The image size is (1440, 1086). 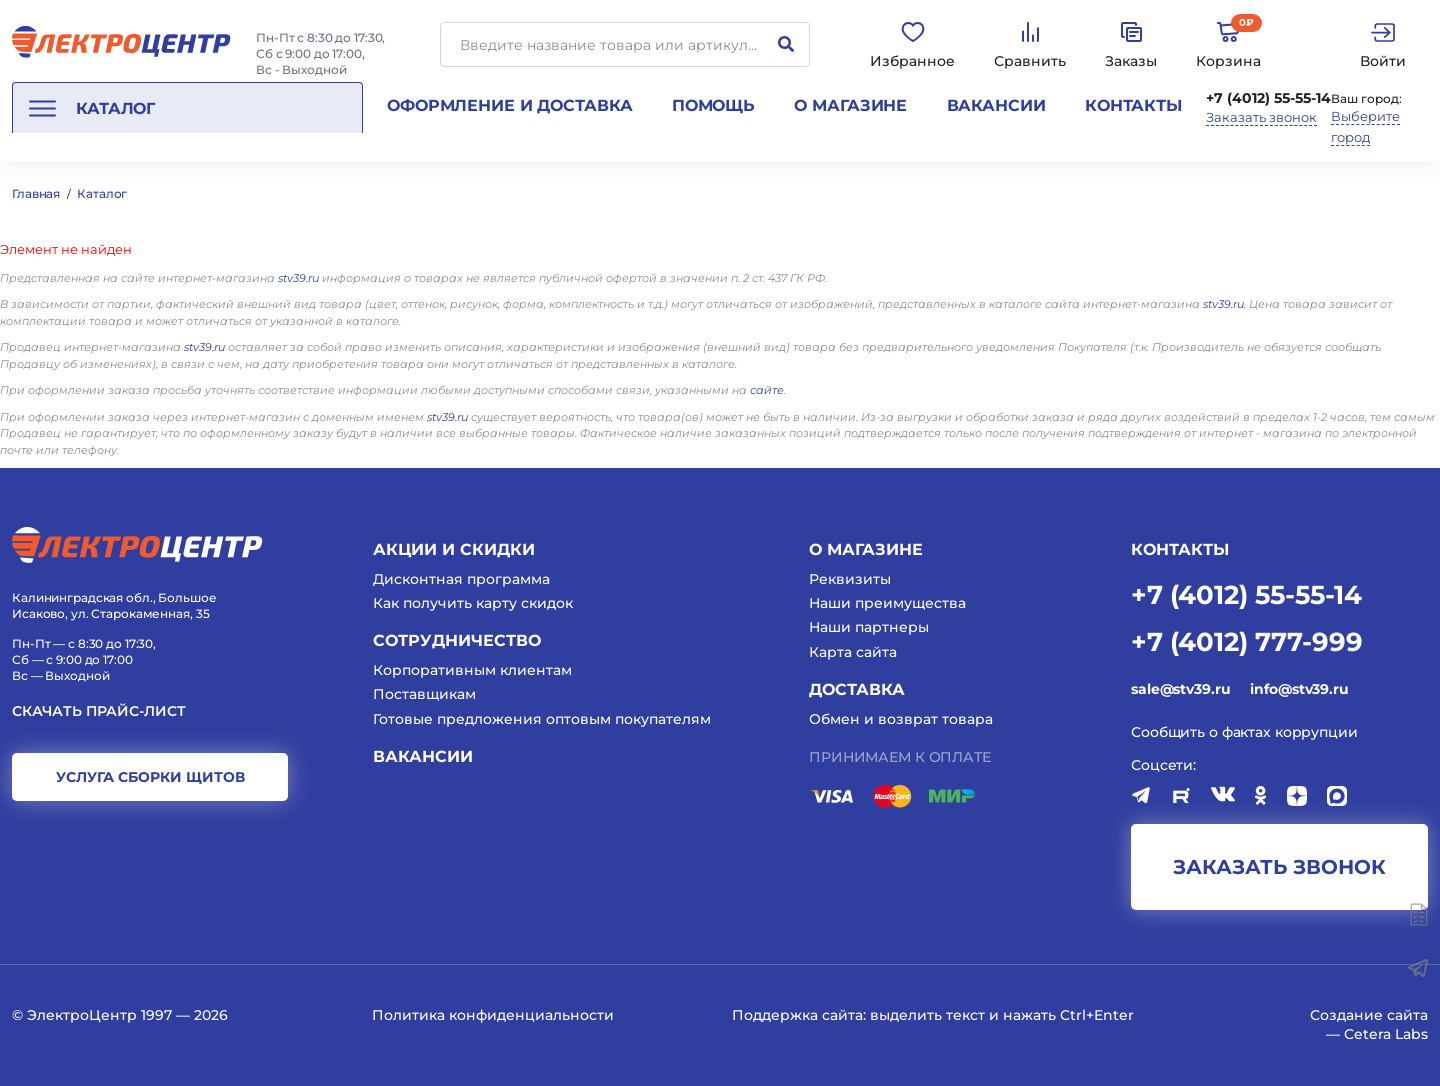 What do you see at coordinates (1180, 549) in the screenshot?
I see `КОНТАКТЫ` at bounding box center [1180, 549].